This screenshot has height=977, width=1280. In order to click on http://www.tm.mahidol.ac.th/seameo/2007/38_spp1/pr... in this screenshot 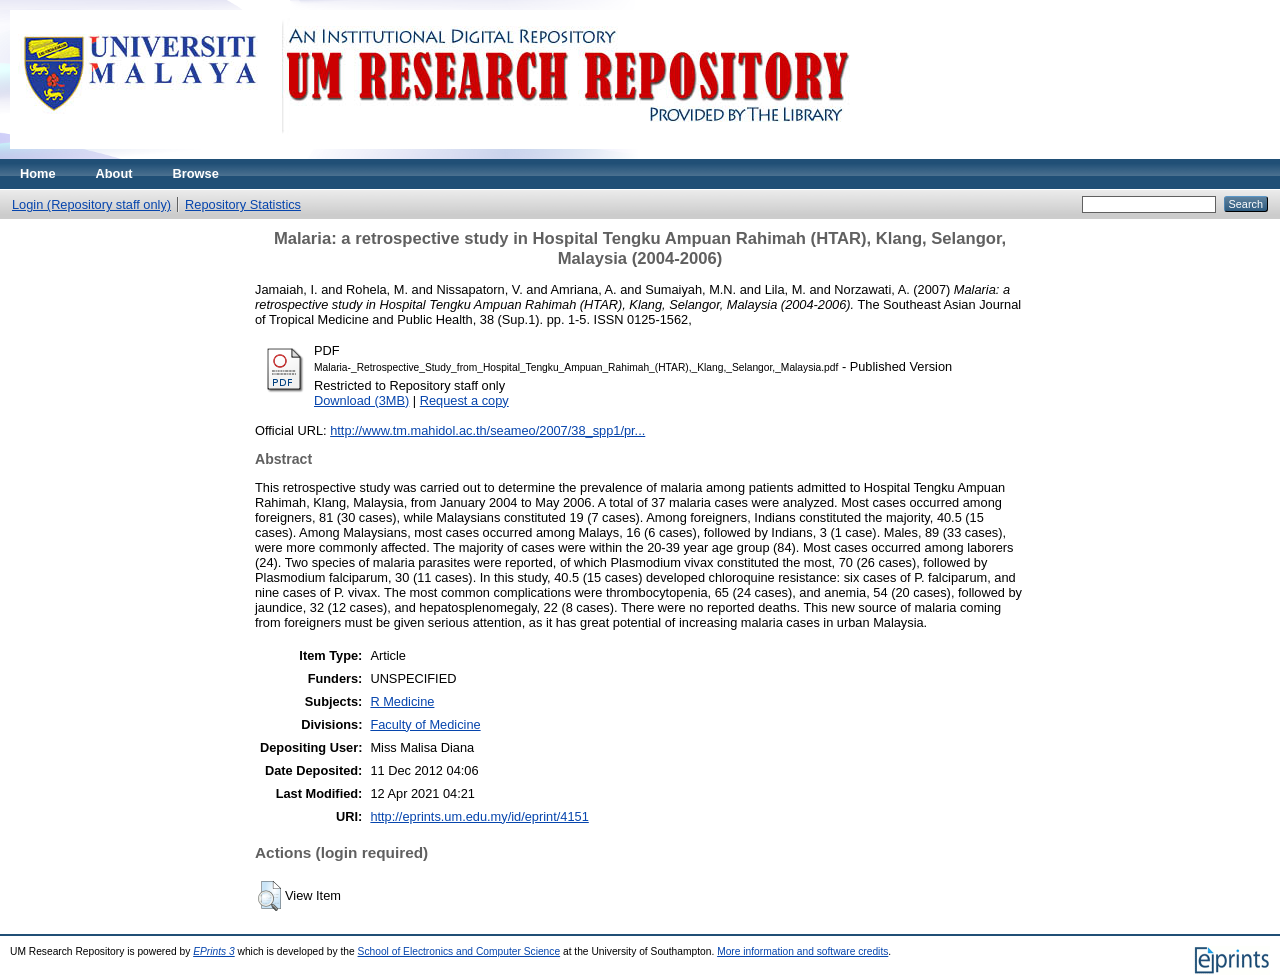, I will do `click(487, 430)`.